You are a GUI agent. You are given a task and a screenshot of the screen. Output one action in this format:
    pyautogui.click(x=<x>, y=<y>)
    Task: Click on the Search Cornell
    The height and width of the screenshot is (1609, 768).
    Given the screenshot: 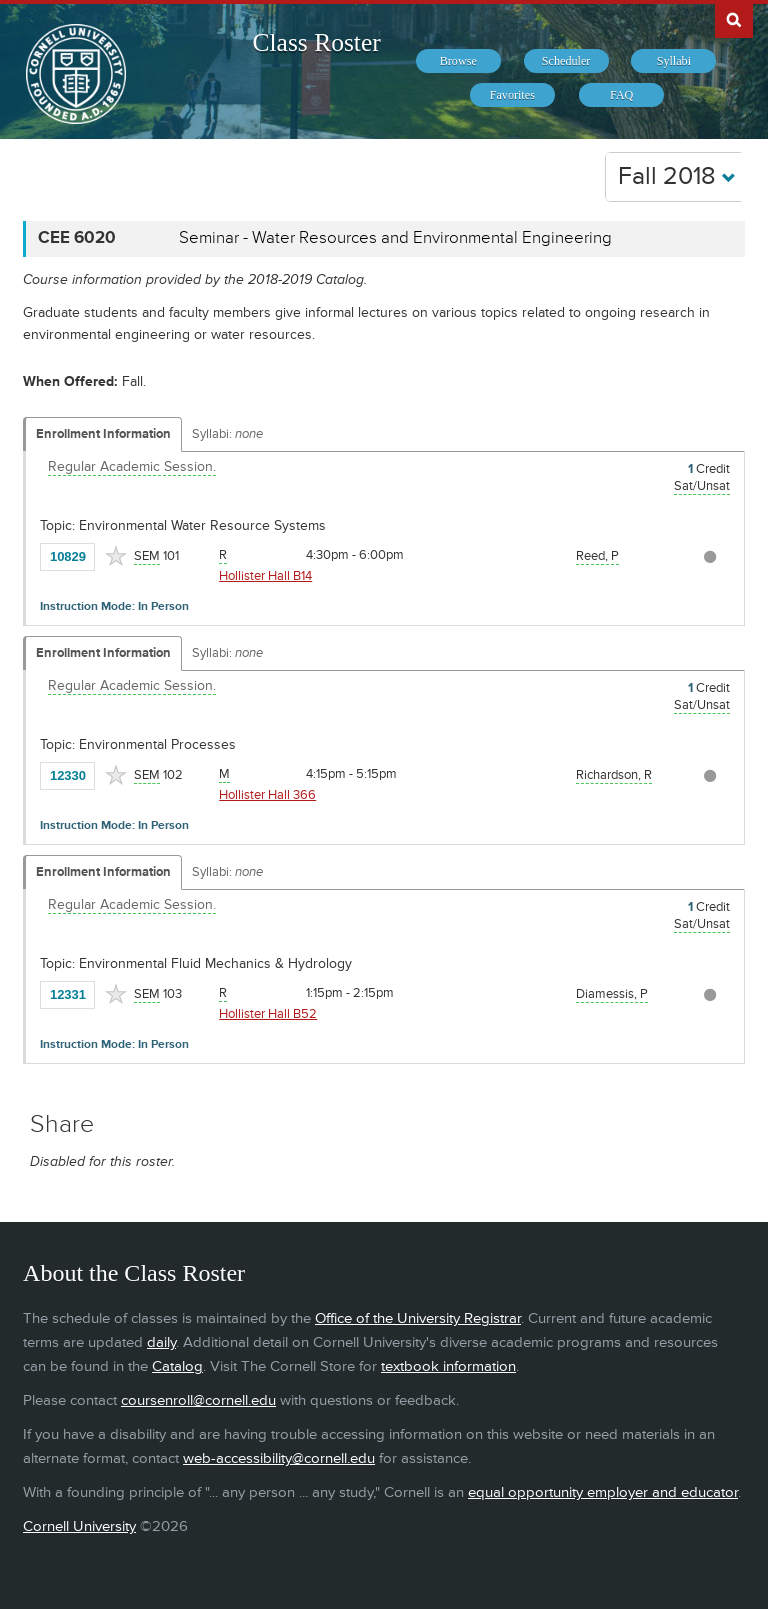 What is the action you would take?
    pyautogui.click(x=734, y=19)
    